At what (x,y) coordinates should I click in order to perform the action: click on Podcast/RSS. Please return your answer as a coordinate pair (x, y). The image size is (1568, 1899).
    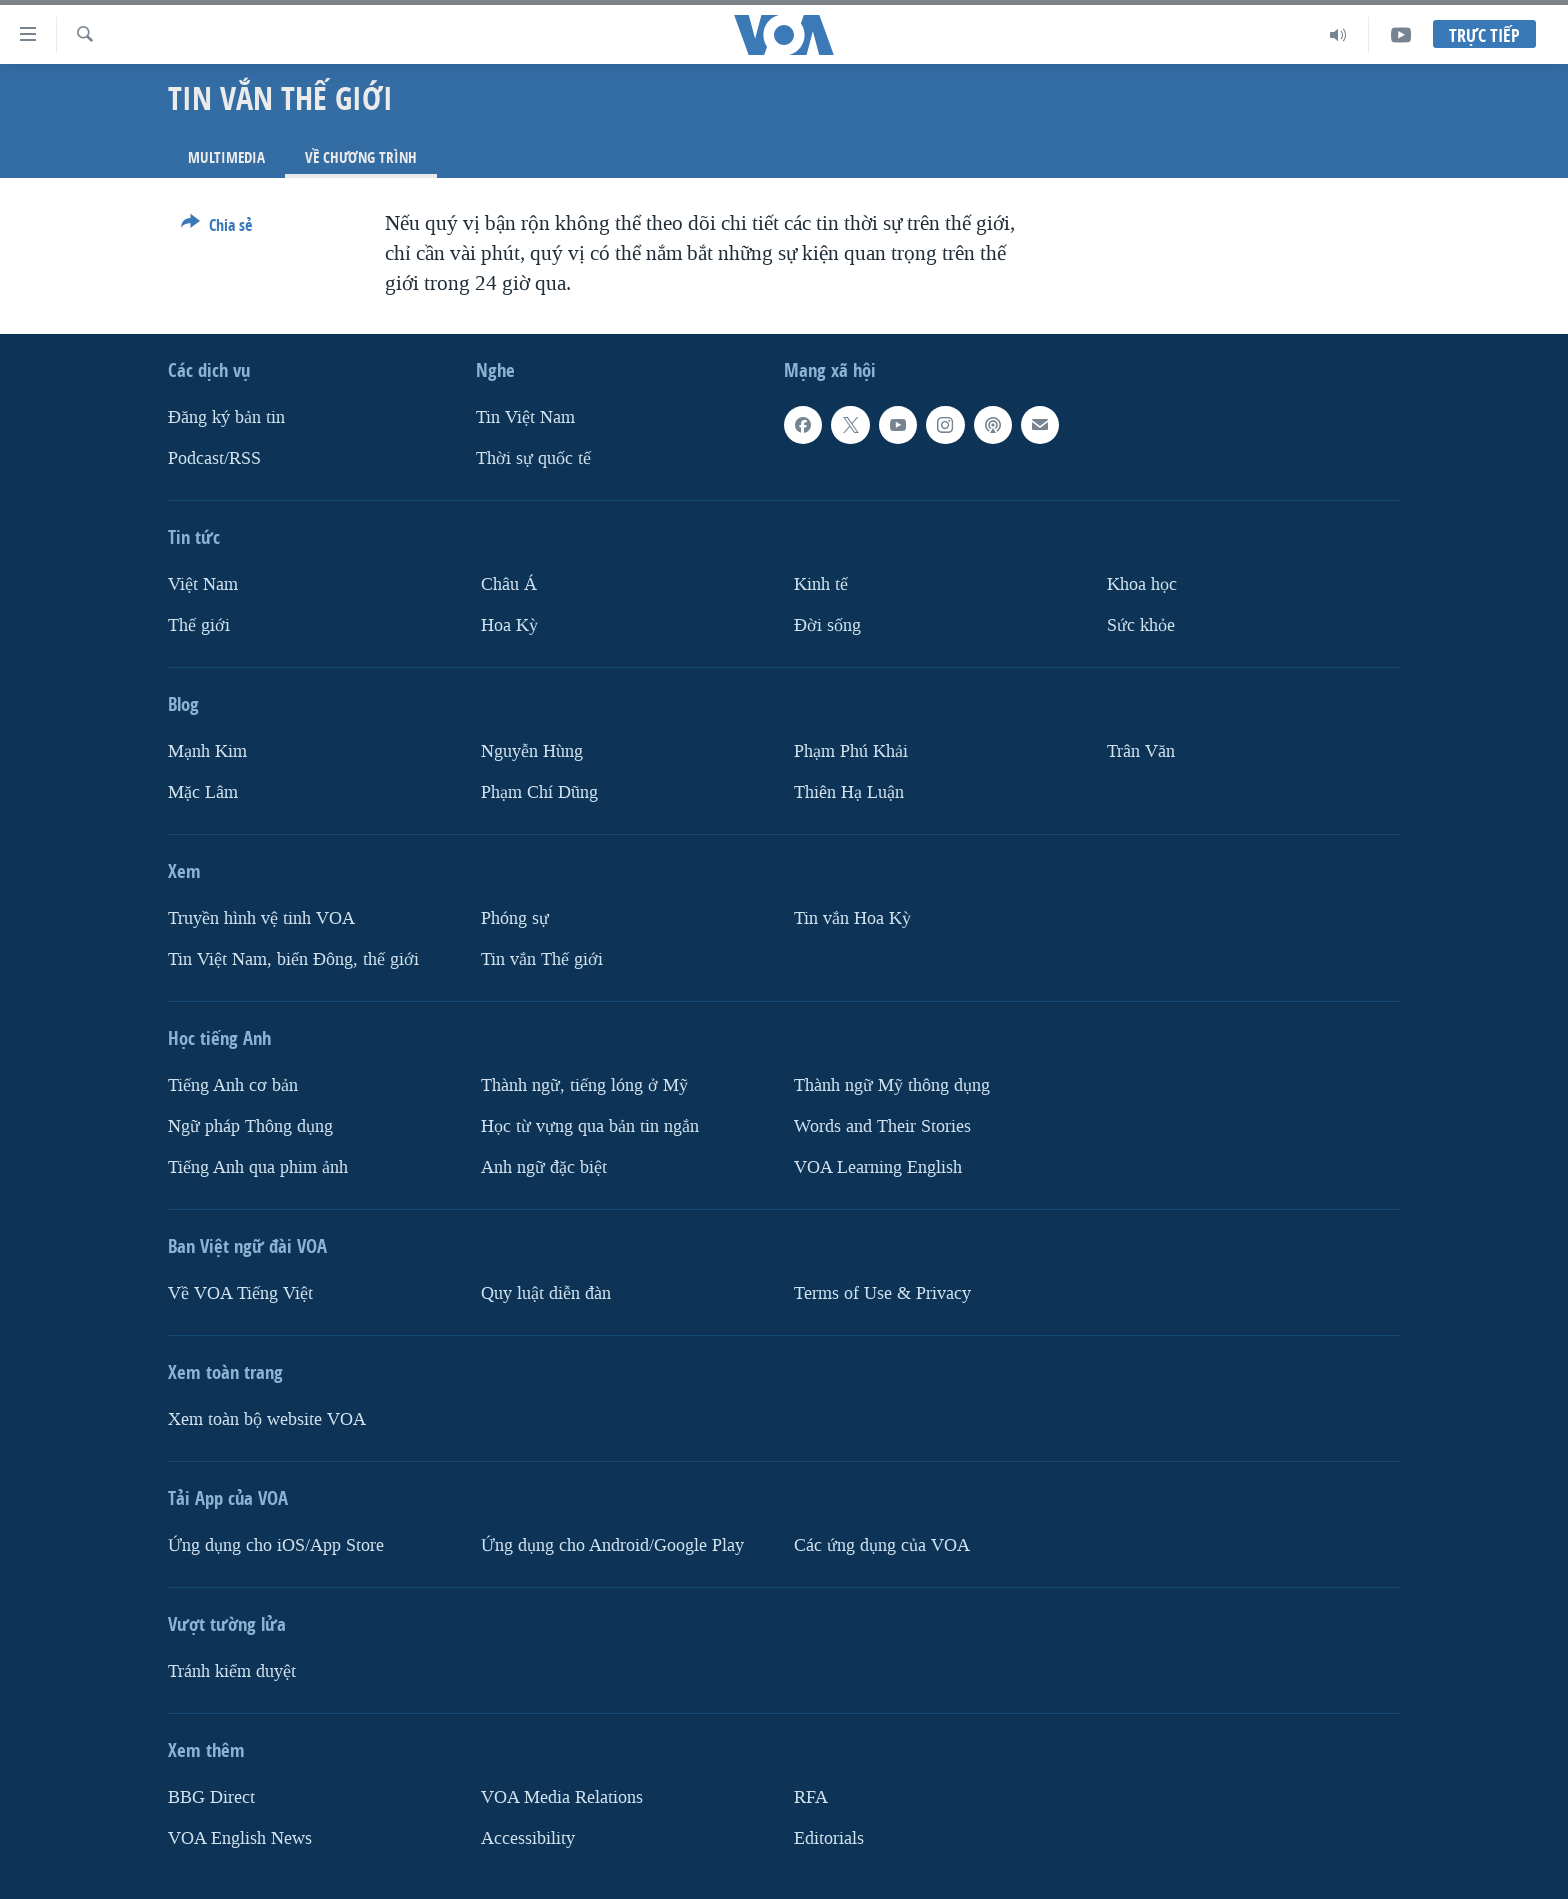
    Looking at the image, I should click on (214, 458).